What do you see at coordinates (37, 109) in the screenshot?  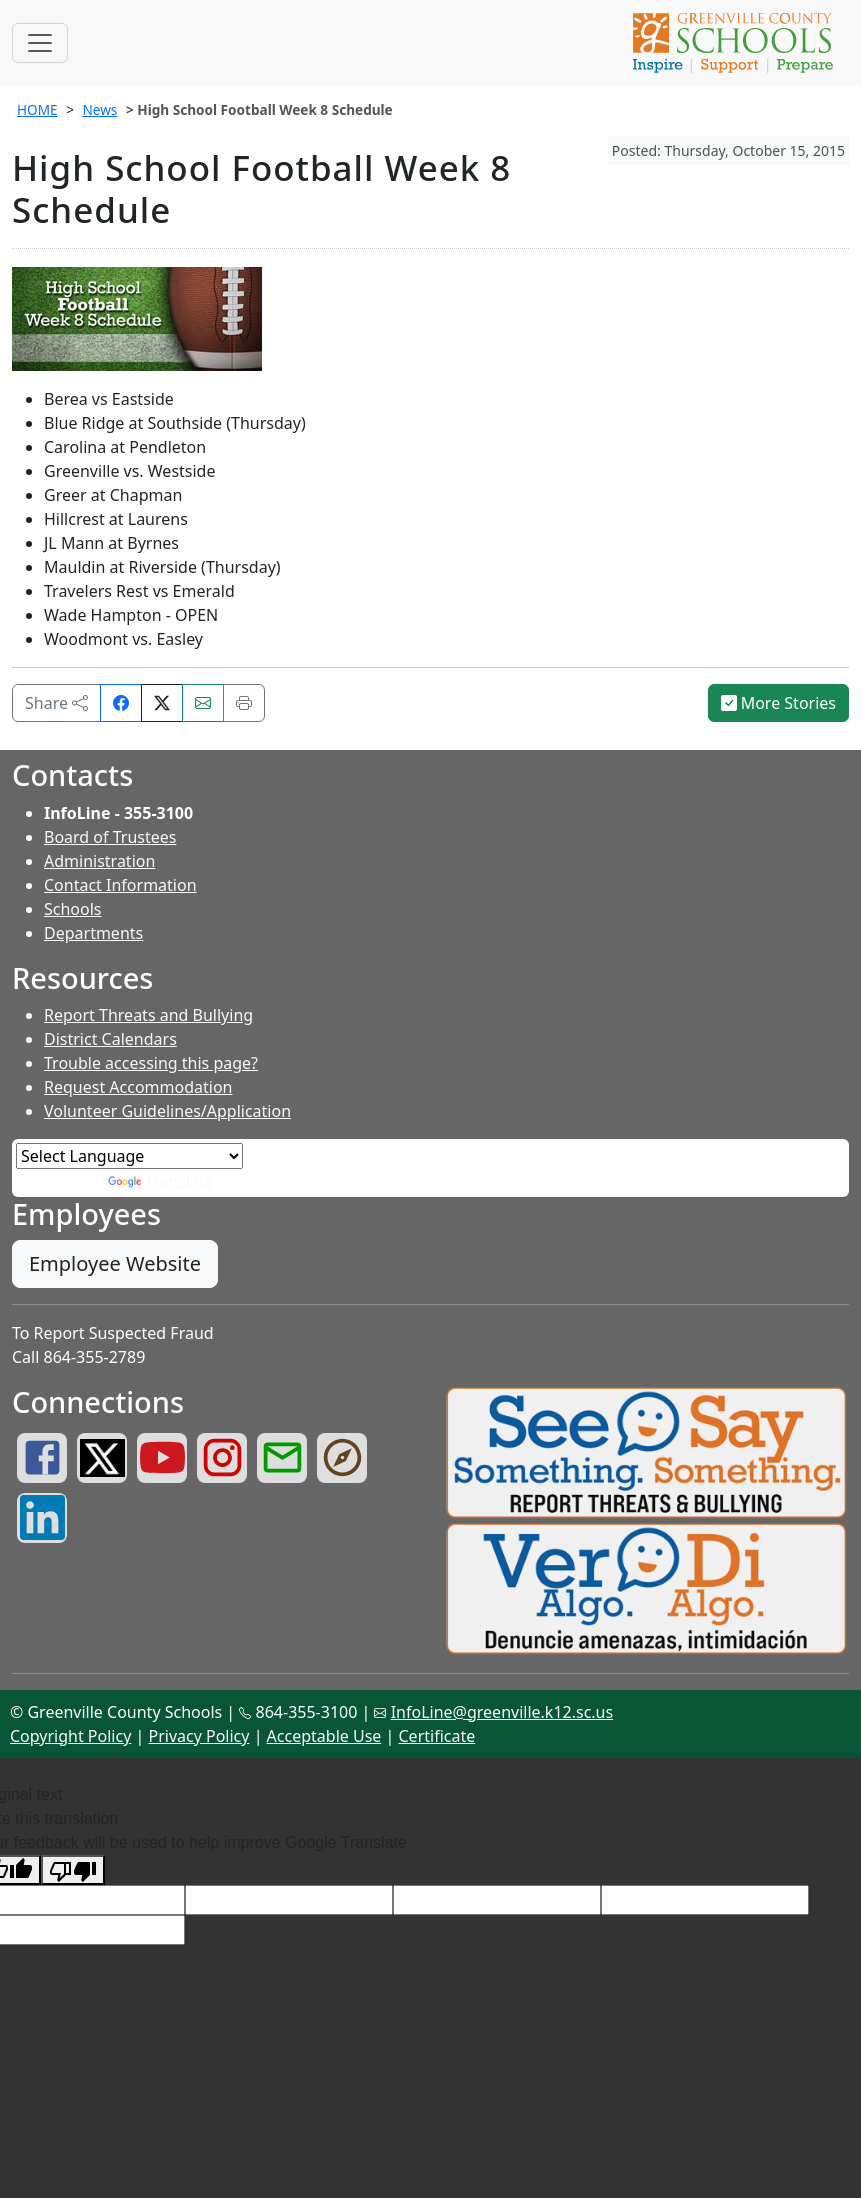 I see `HOME` at bounding box center [37, 109].